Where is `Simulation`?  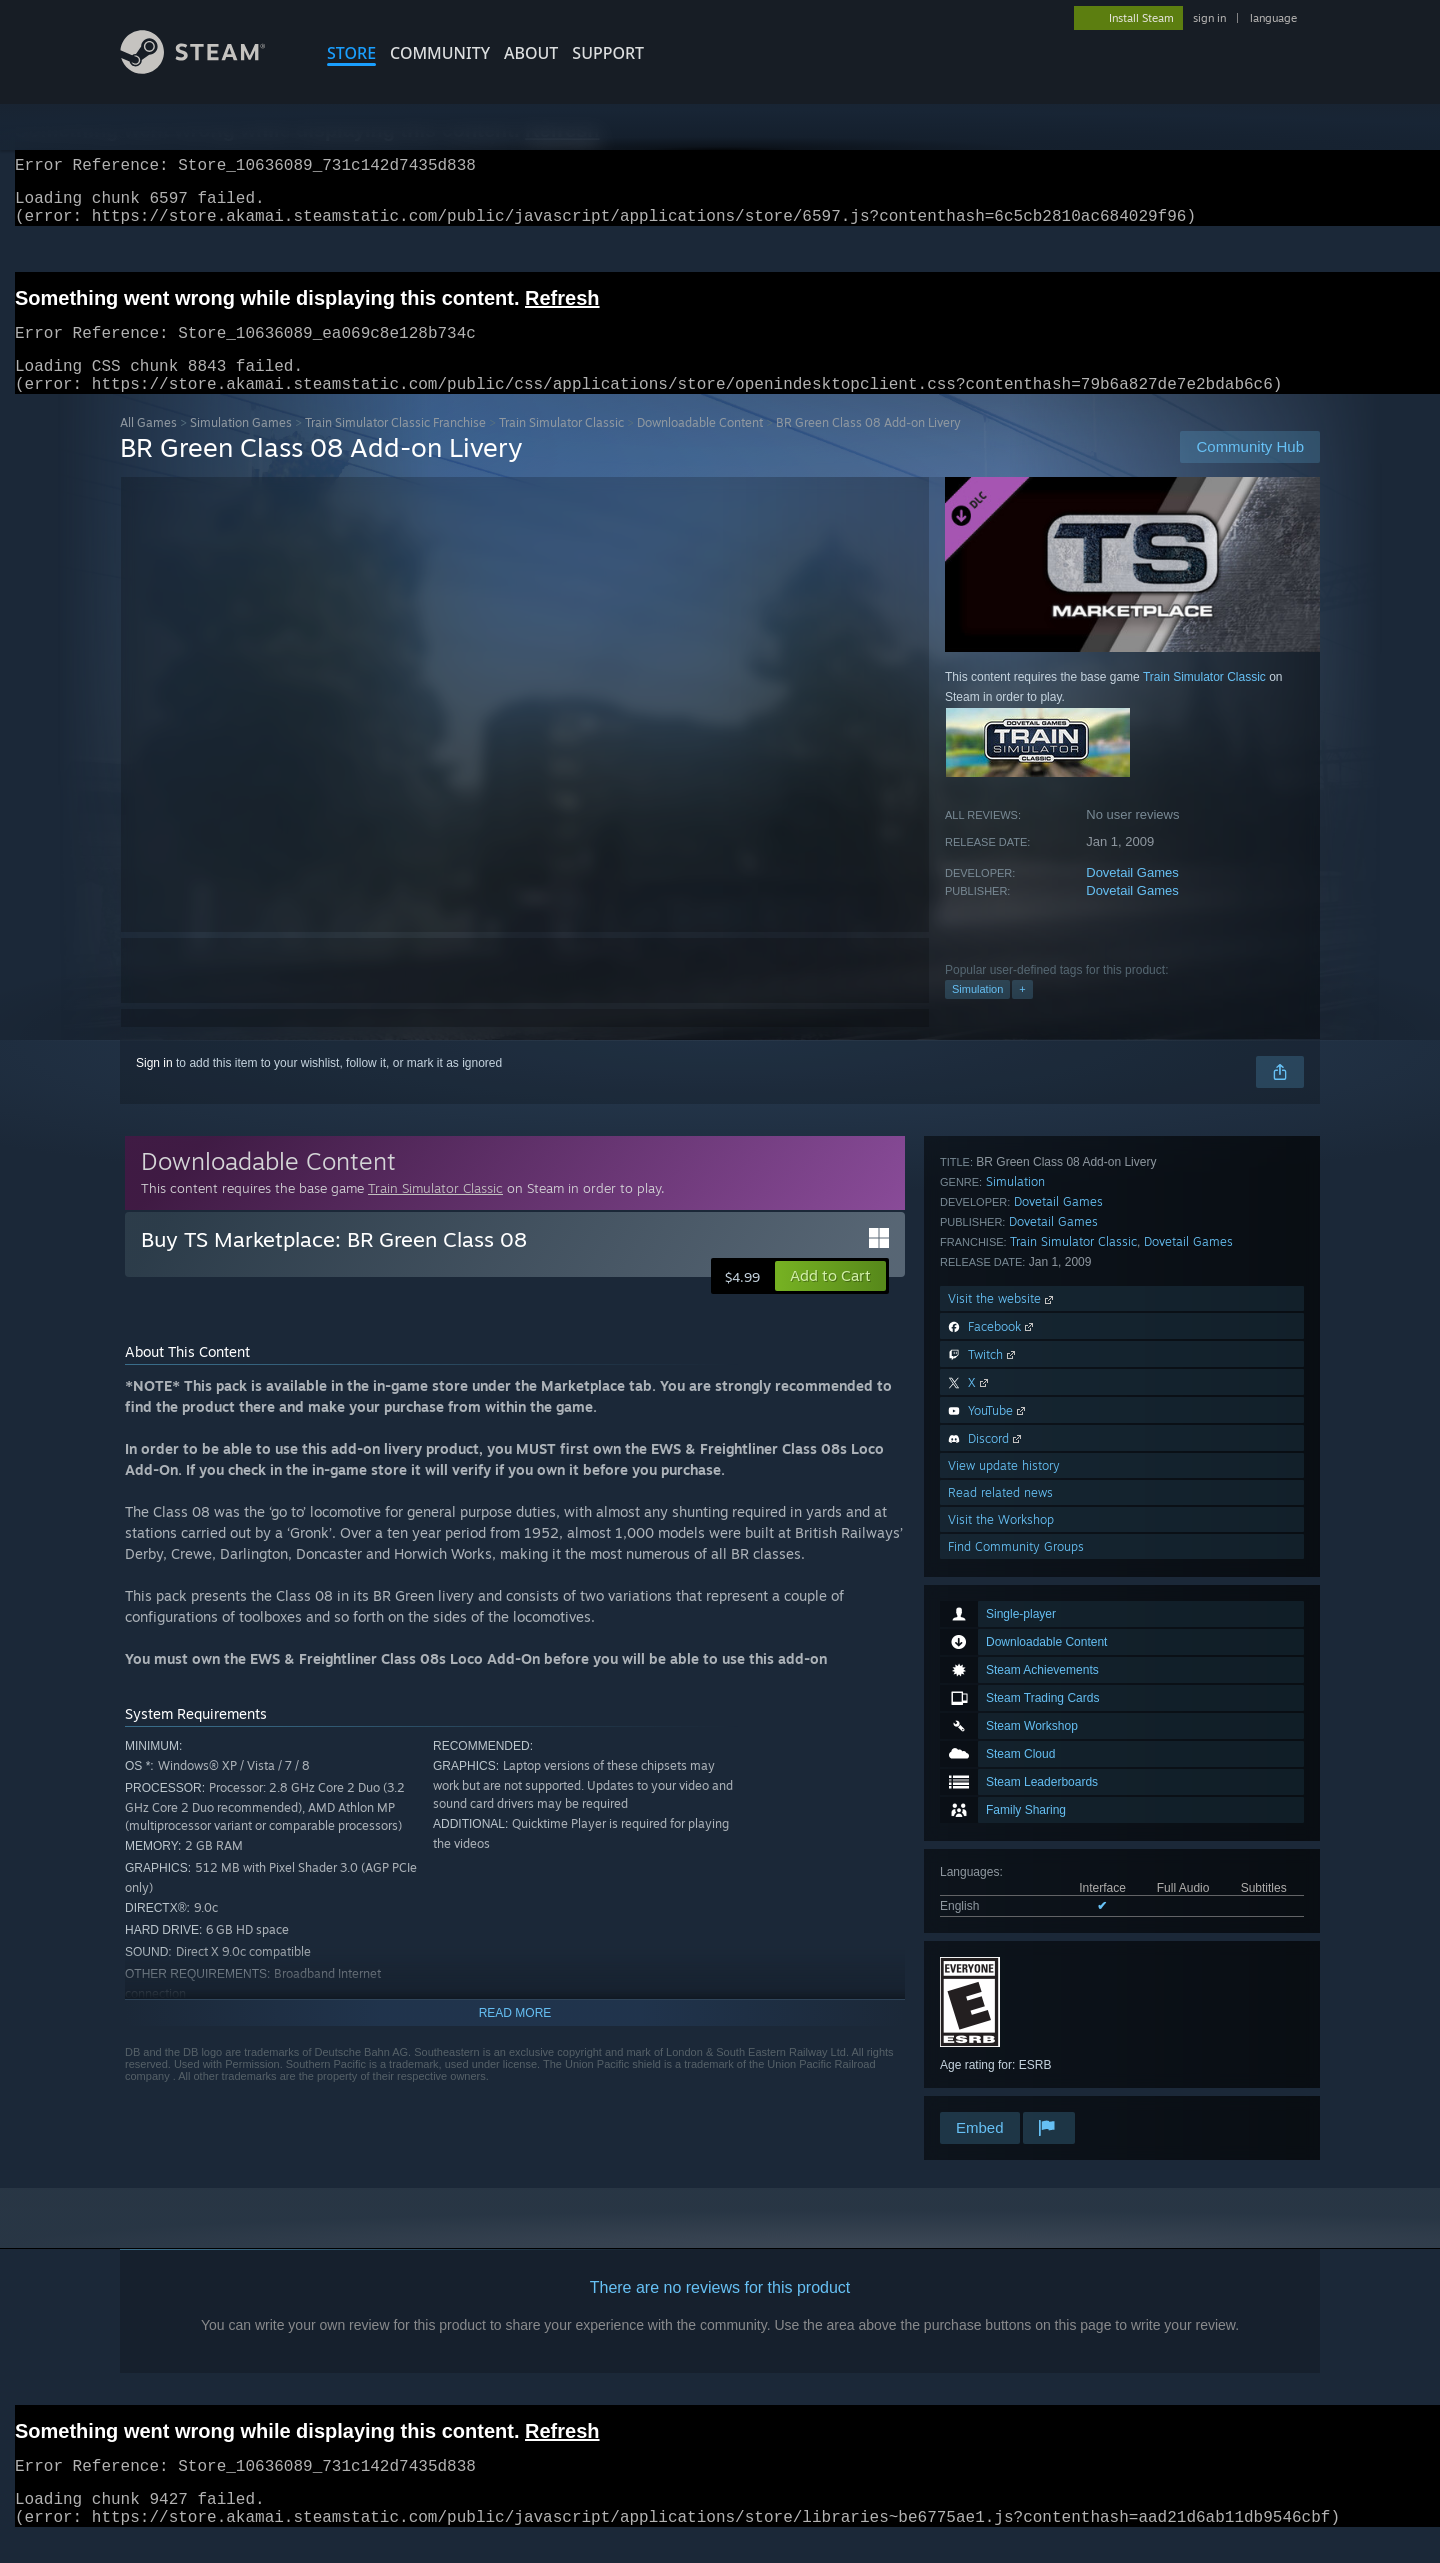 Simulation is located at coordinates (977, 1013).